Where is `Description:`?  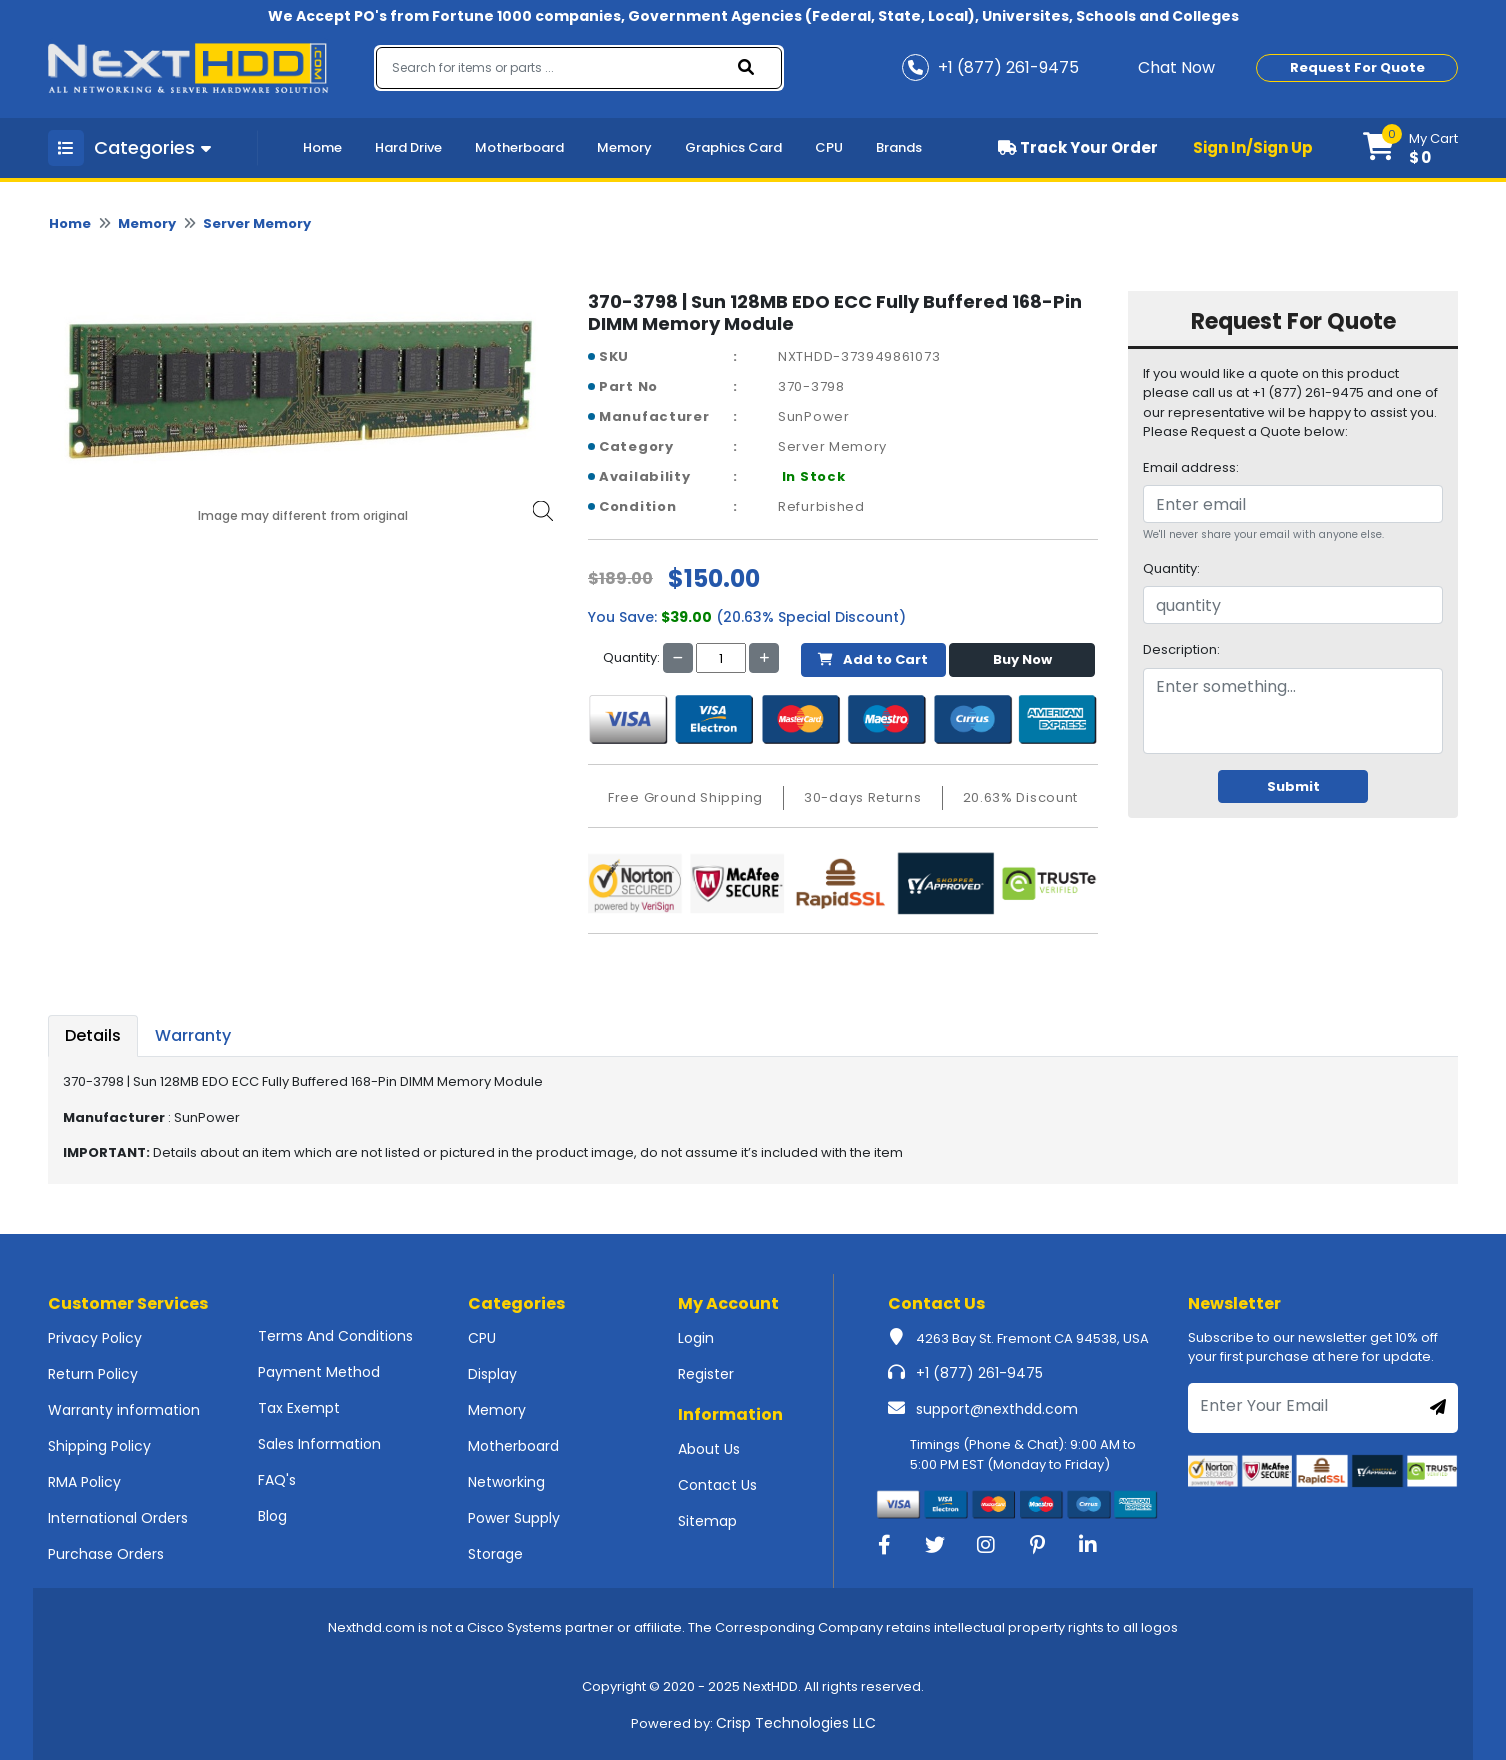 Description: is located at coordinates (1181, 649).